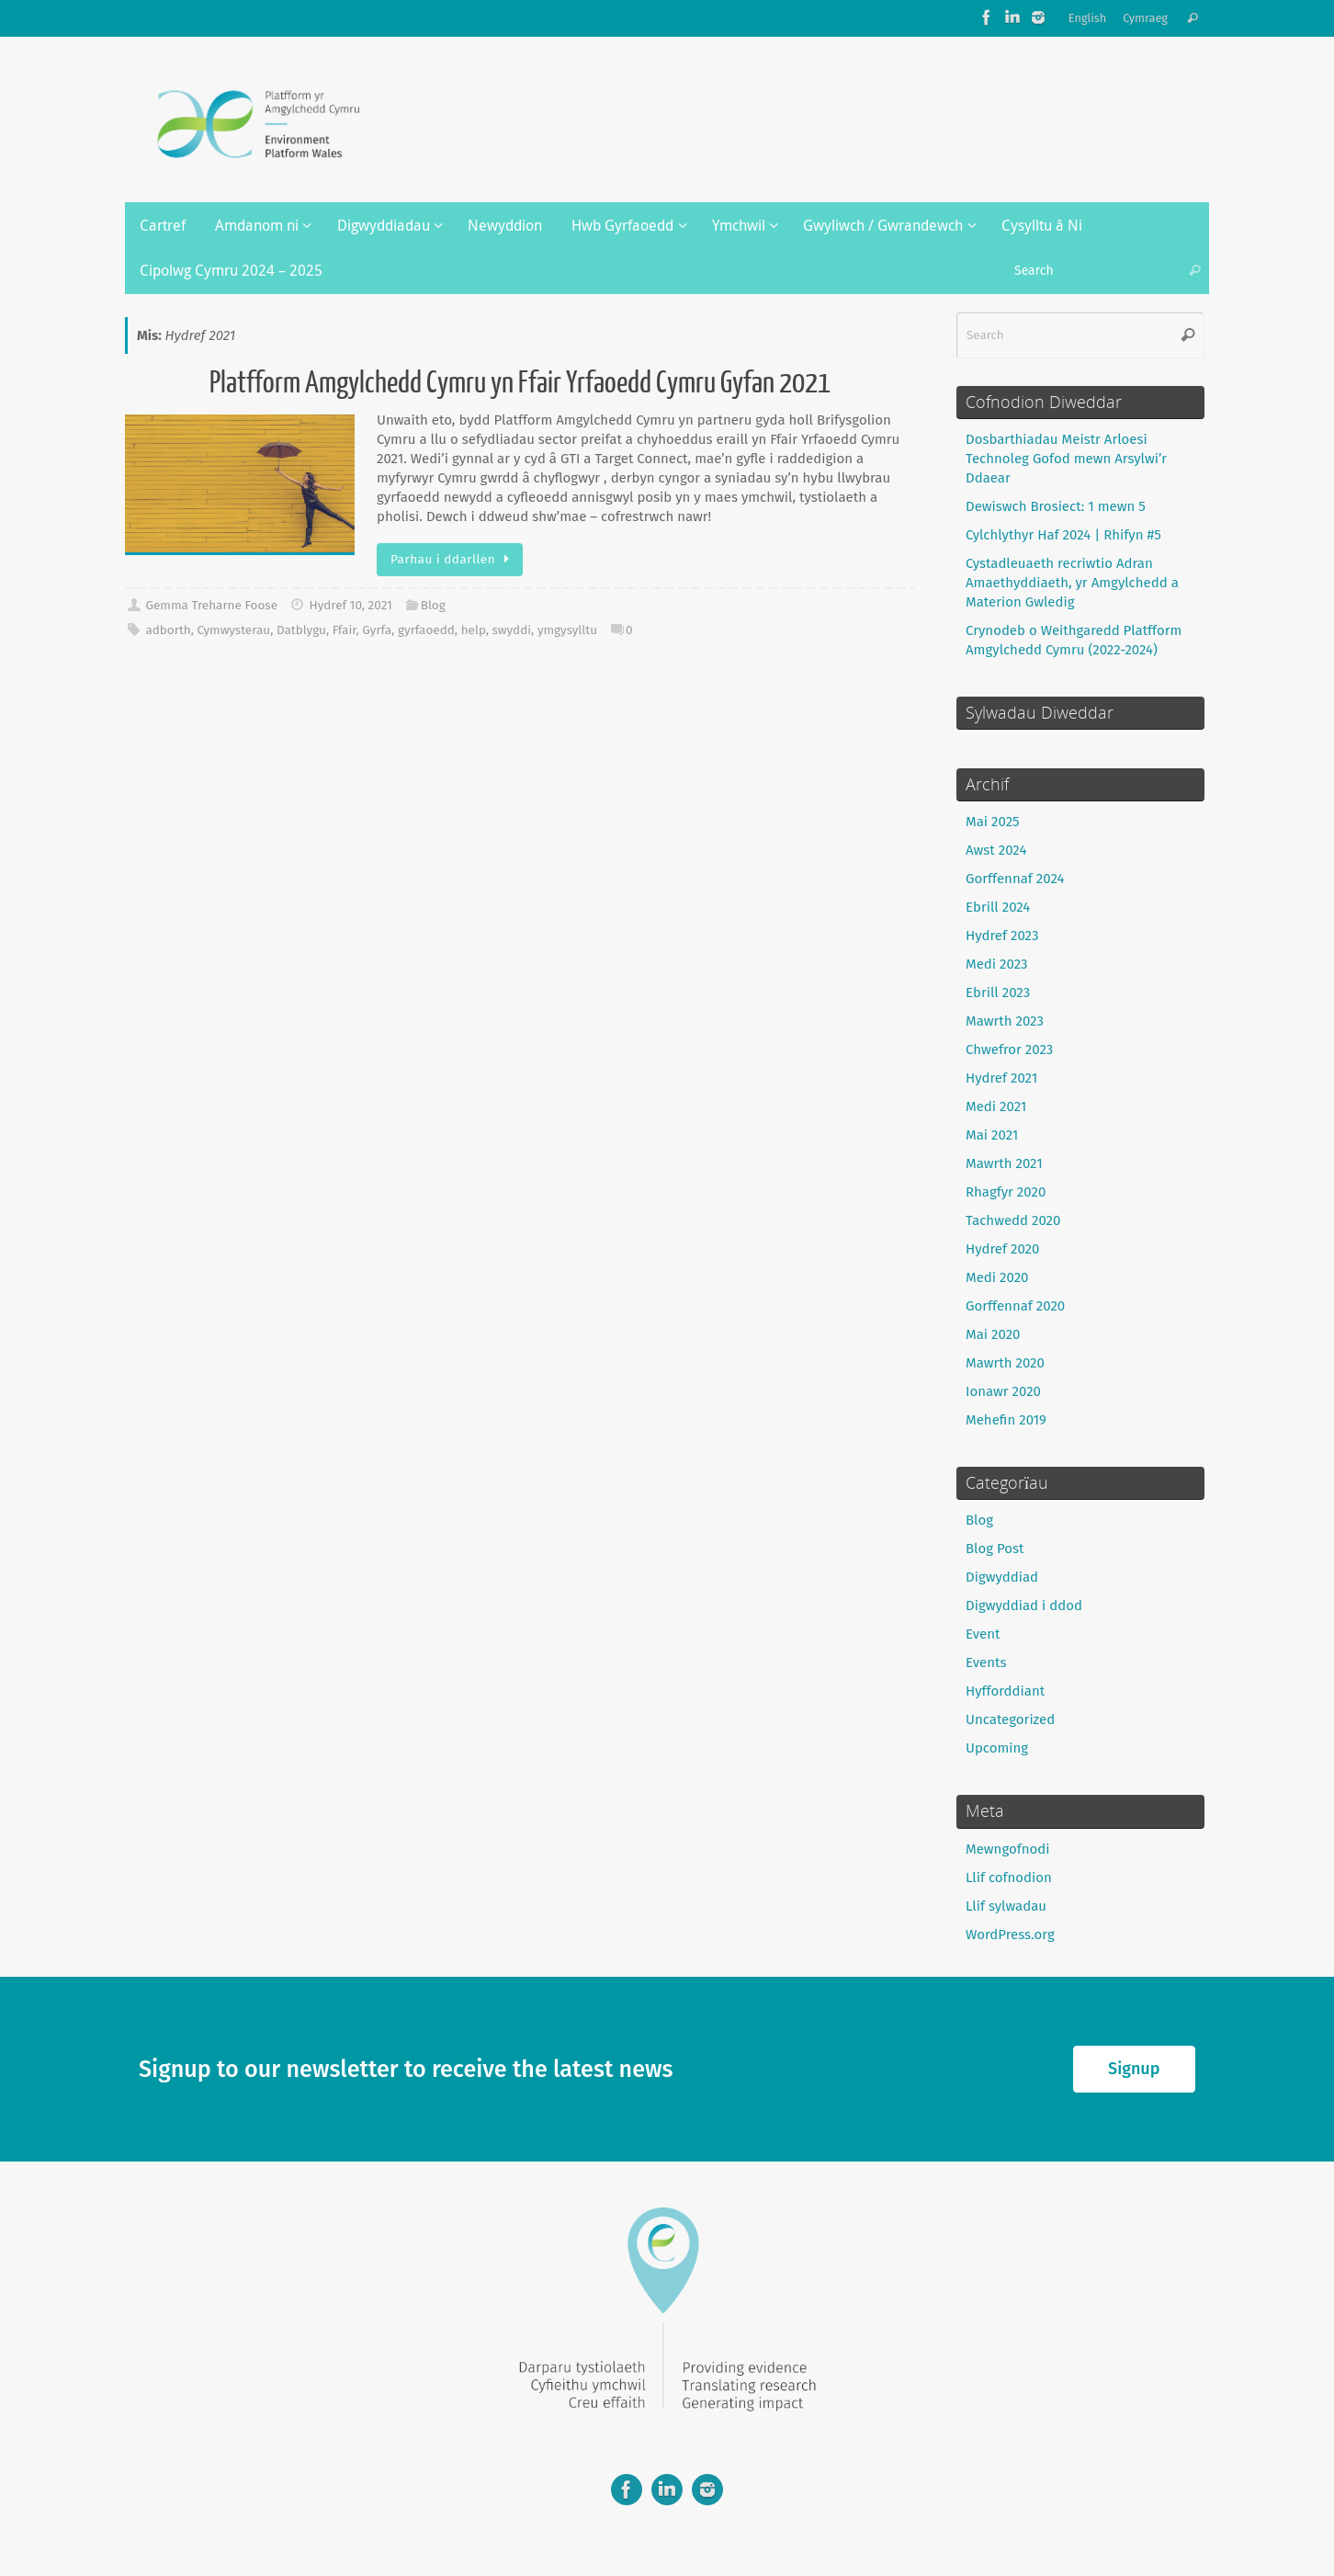 The height and width of the screenshot is (2576, 1334). Describe the element at coordinates (1009, 1049) in the screenshot. I see `Chwefror 2023` at that location.